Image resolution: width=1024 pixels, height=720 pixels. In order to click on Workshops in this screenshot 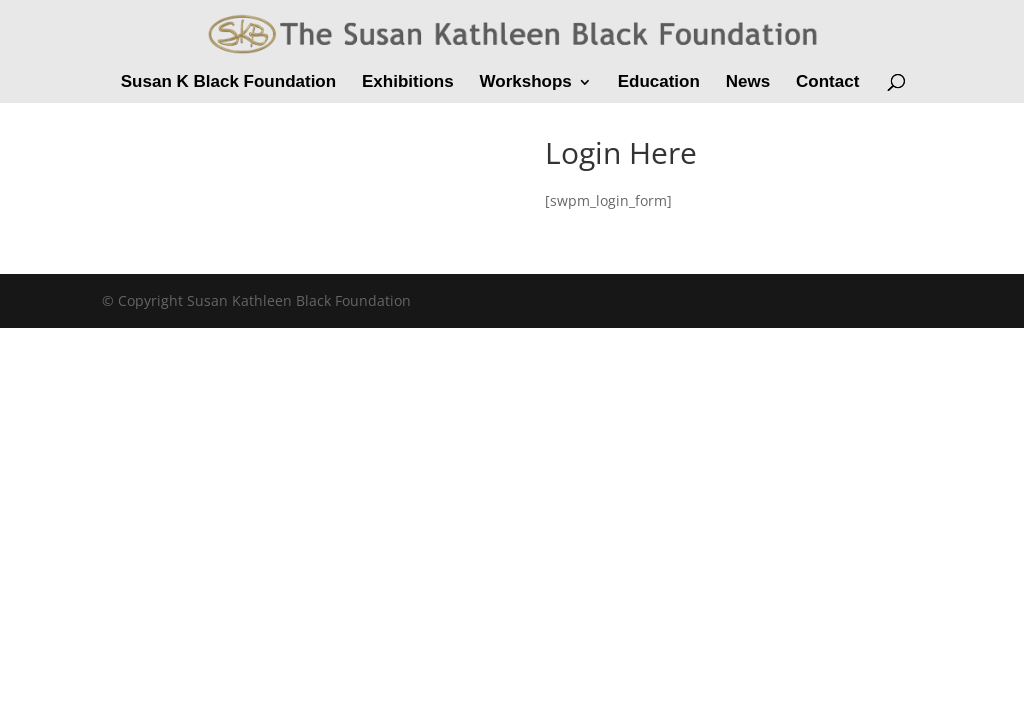, I will do `click(526, 83)`.